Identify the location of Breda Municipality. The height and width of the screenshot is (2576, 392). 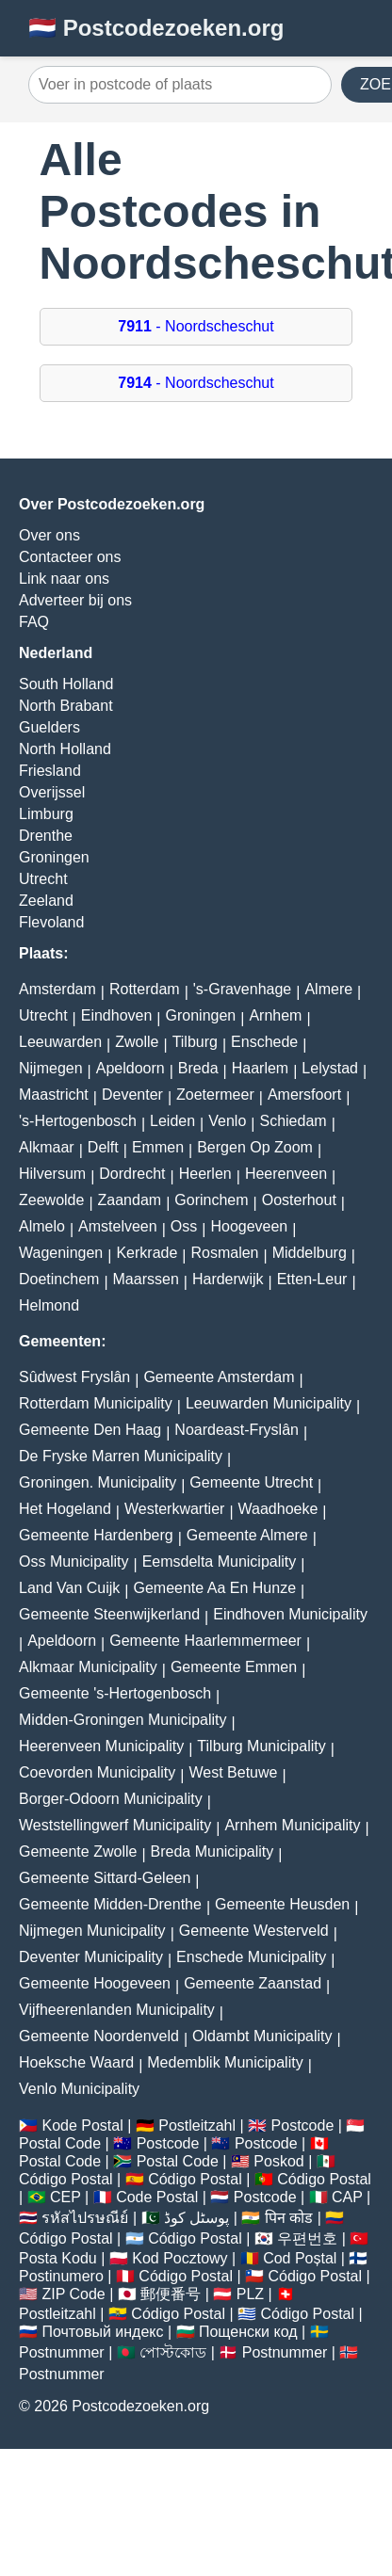
(212, 1851).